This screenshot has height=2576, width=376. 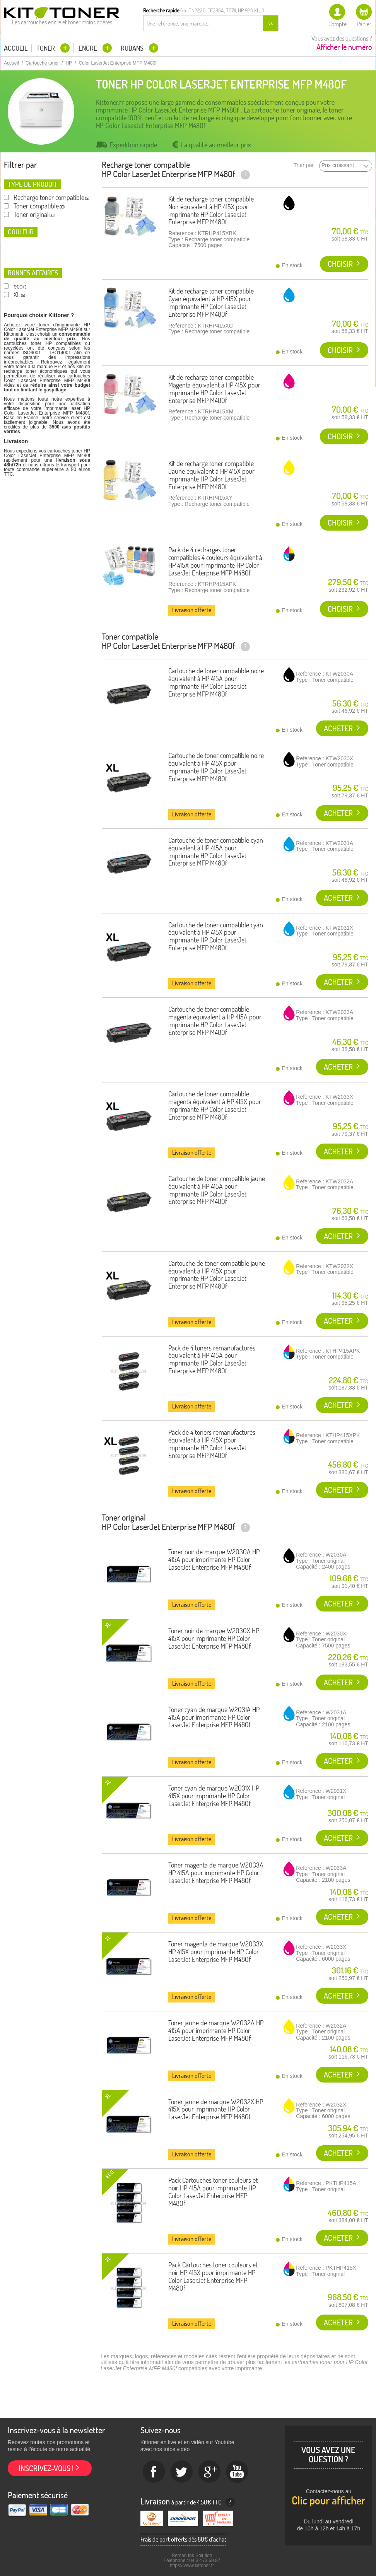 I want to click on Pack de 4 toners remanufacturés équivalent à HP 415A pour imprimante HP Color LaserJet Enterprise MFP M480f, so click(x=211, y=1359).